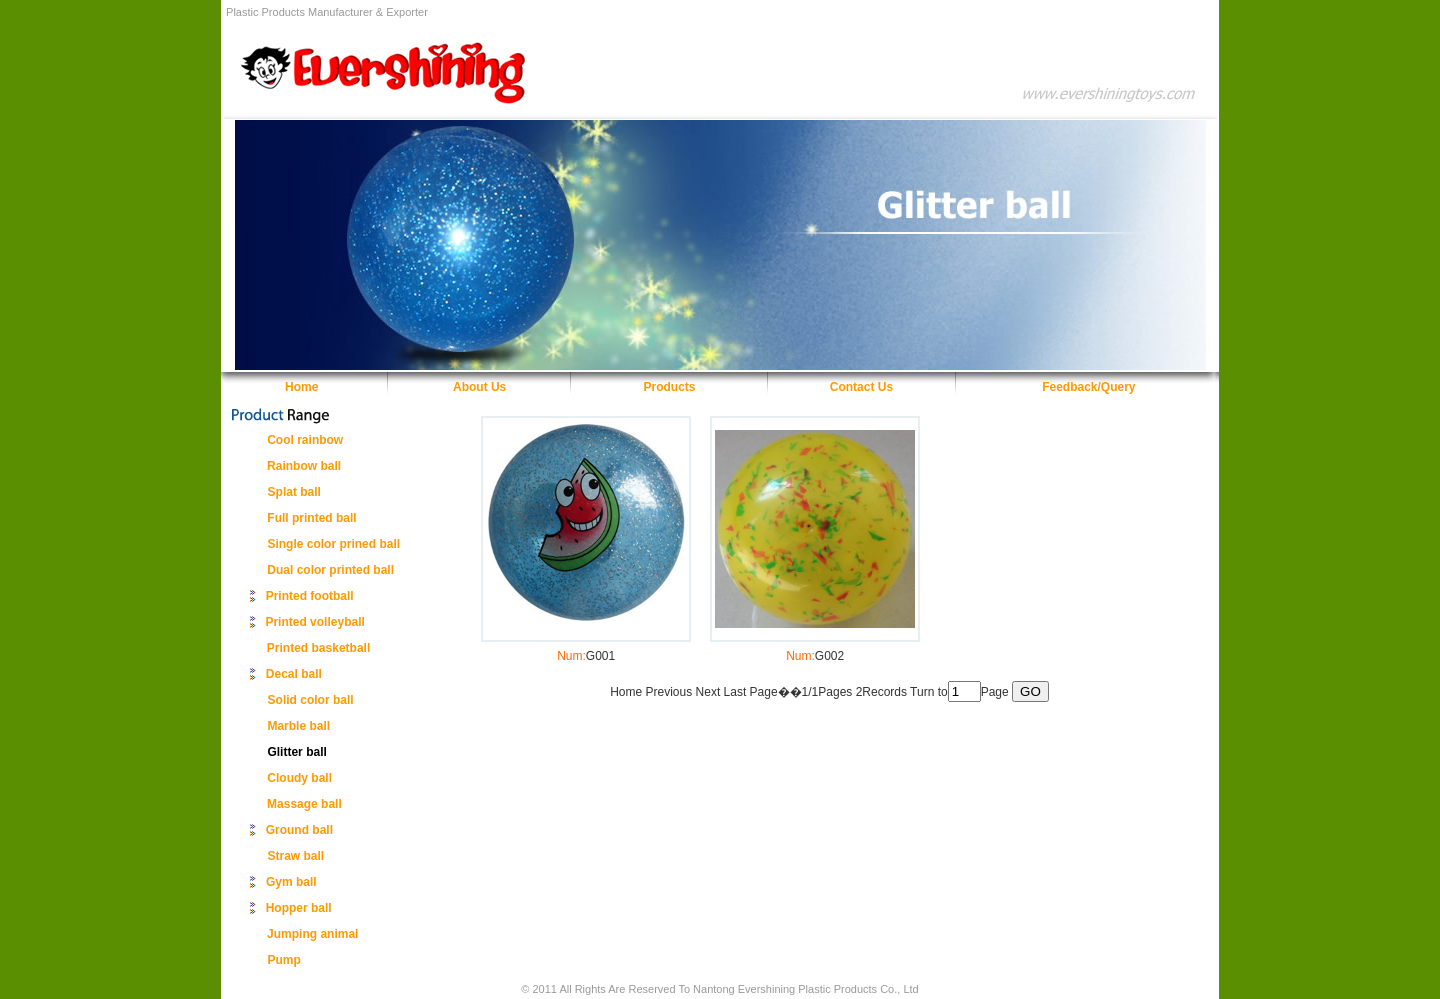 This screenshot has height=999, width=1440. What do you see at coordinates (311, 700) in the screenshot?
I see `Solid color ball` at bounding box center [311, 700].